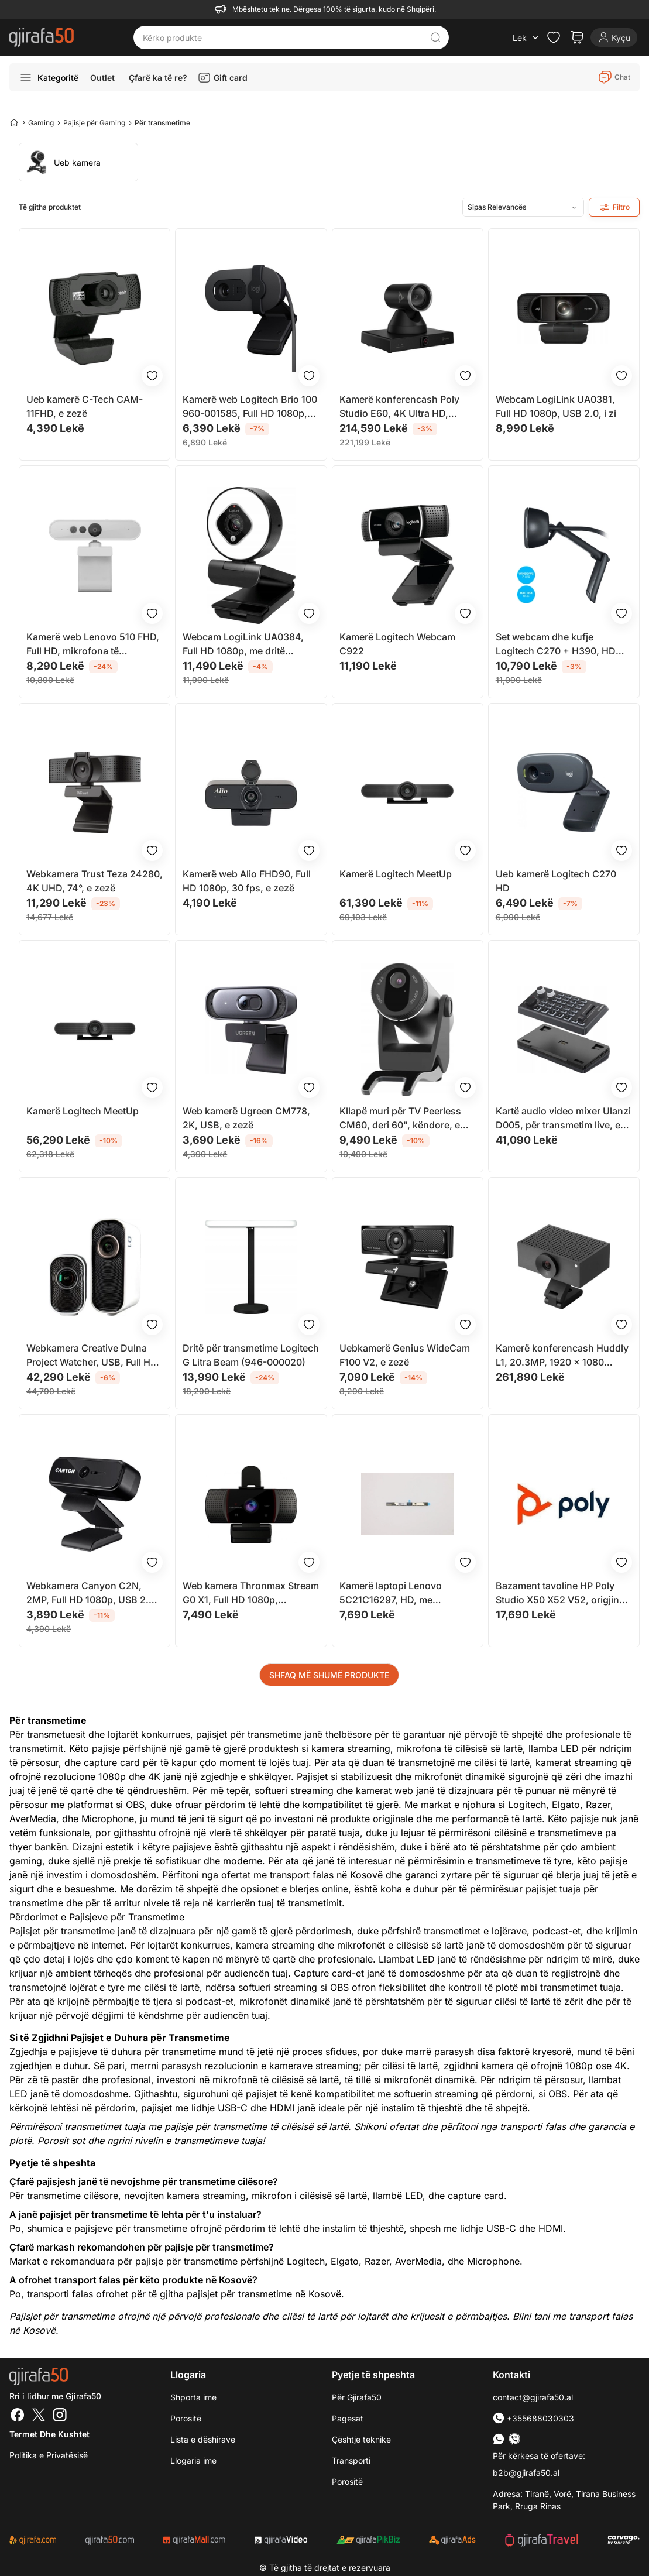 The width and height of the screenshot is (649, 2576). I want to click on Kamerë laptopi Lenovo 5C21C16297, HD, me mikrofon, e zezë, so click(390, 1593).